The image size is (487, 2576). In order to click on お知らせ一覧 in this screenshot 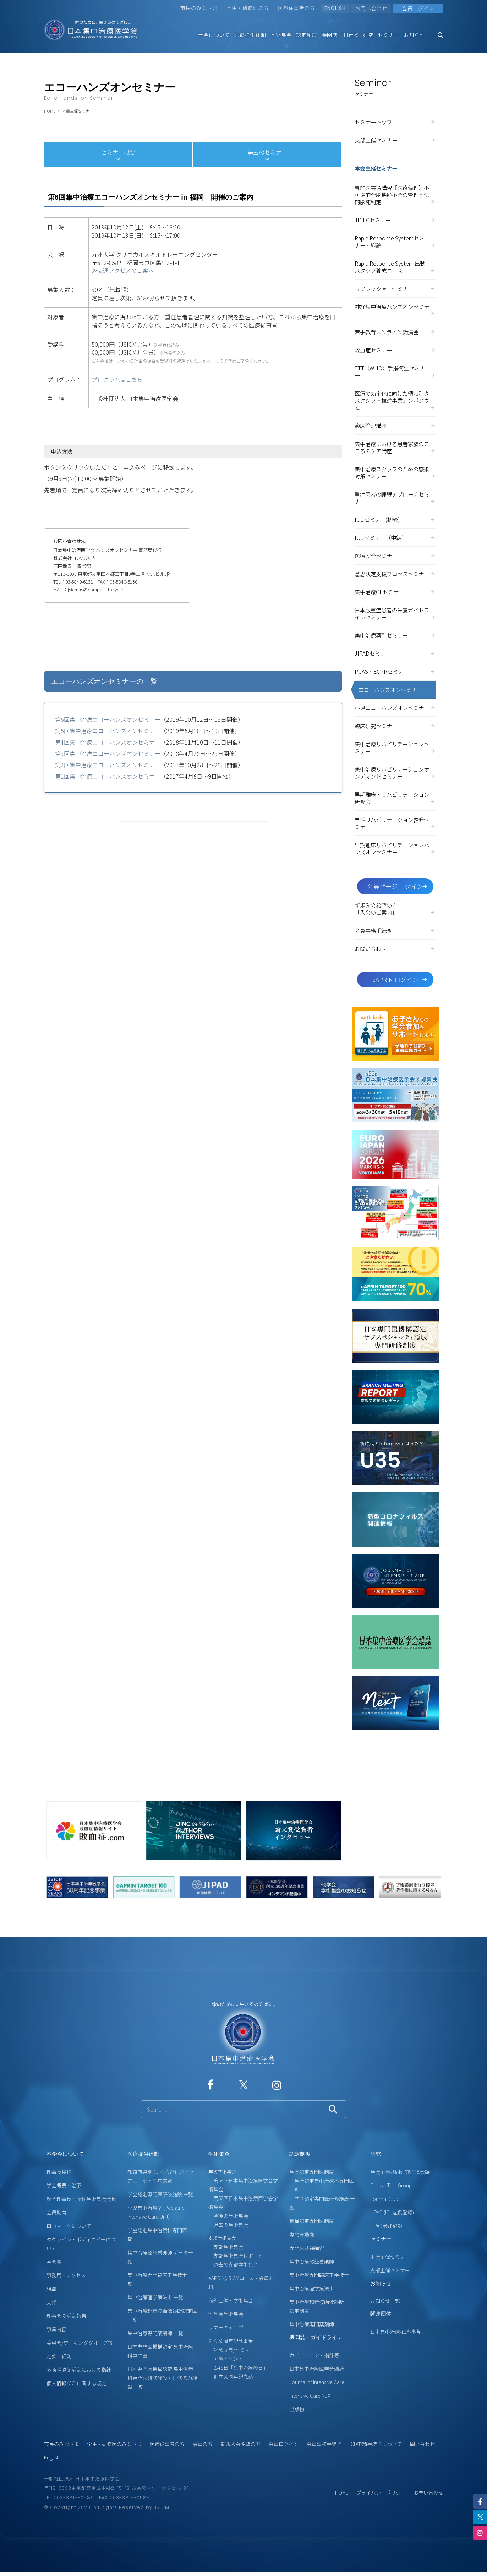, I will do `click(385, 2300)`.